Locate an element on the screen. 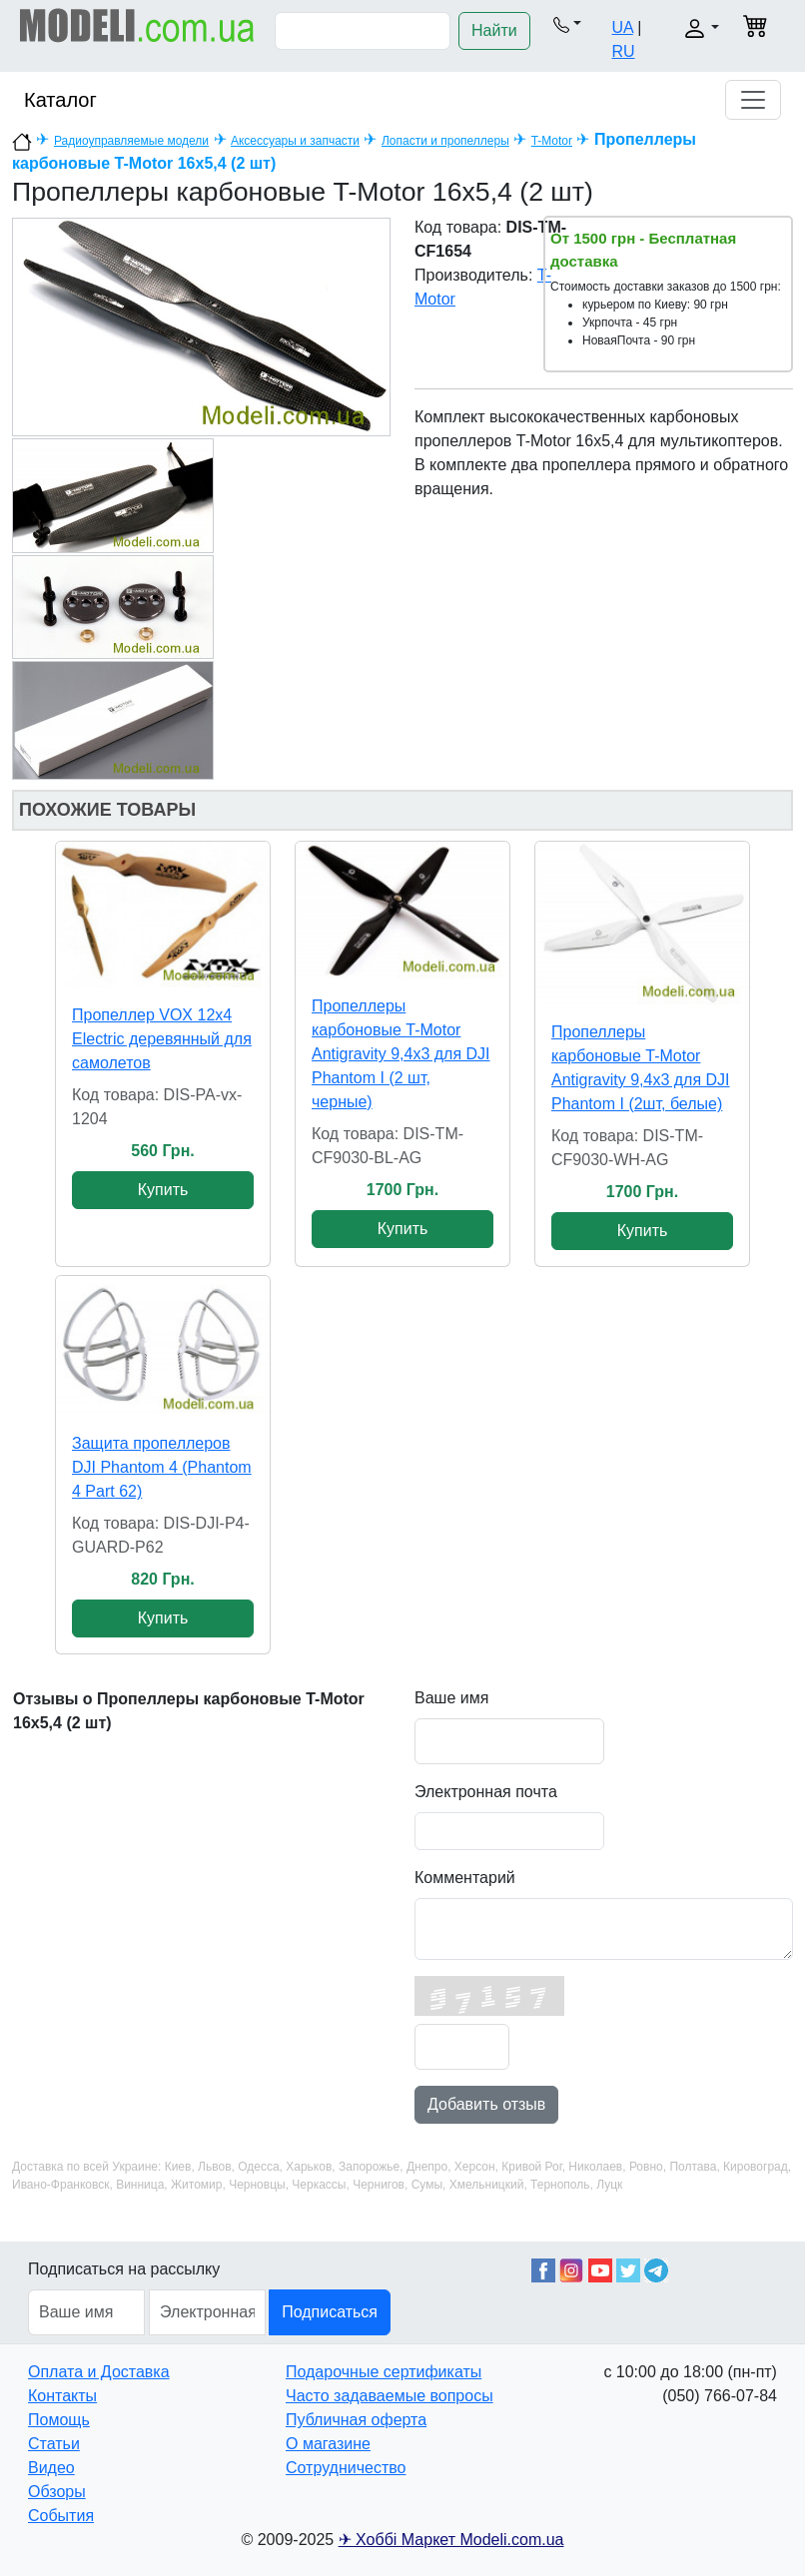 This screenshot has width=805, height=2576. Пропеллеры карбоновые T-Motor Antigravity 9,4x3 для DJI Phantom I (2 шт, черные) is located at coordinates (401, 1053).